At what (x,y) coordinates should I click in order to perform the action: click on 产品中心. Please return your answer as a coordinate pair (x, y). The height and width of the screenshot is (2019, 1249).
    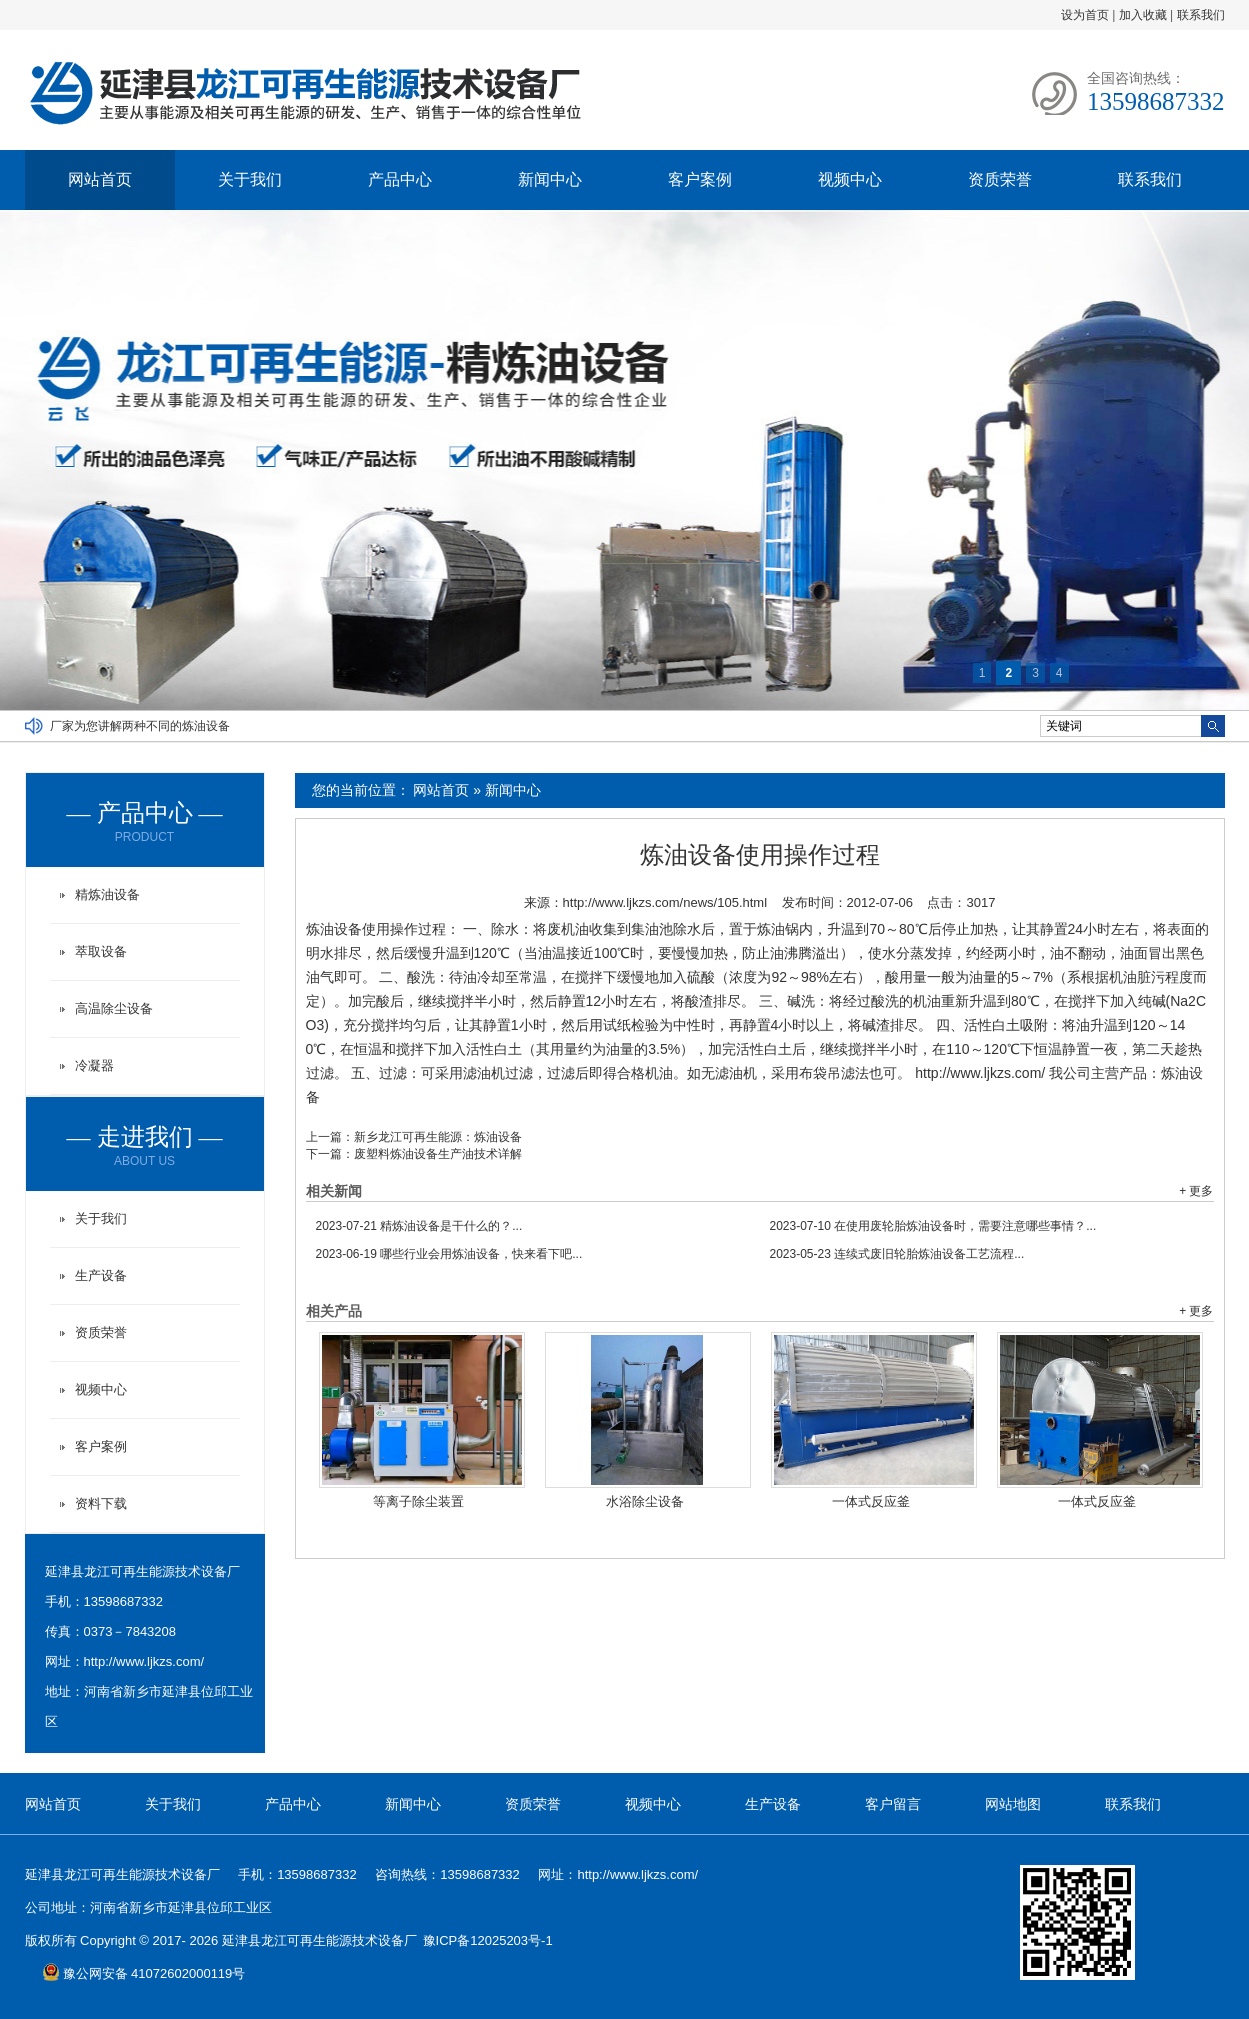
    Looking at the image, I should click on (400, 179).